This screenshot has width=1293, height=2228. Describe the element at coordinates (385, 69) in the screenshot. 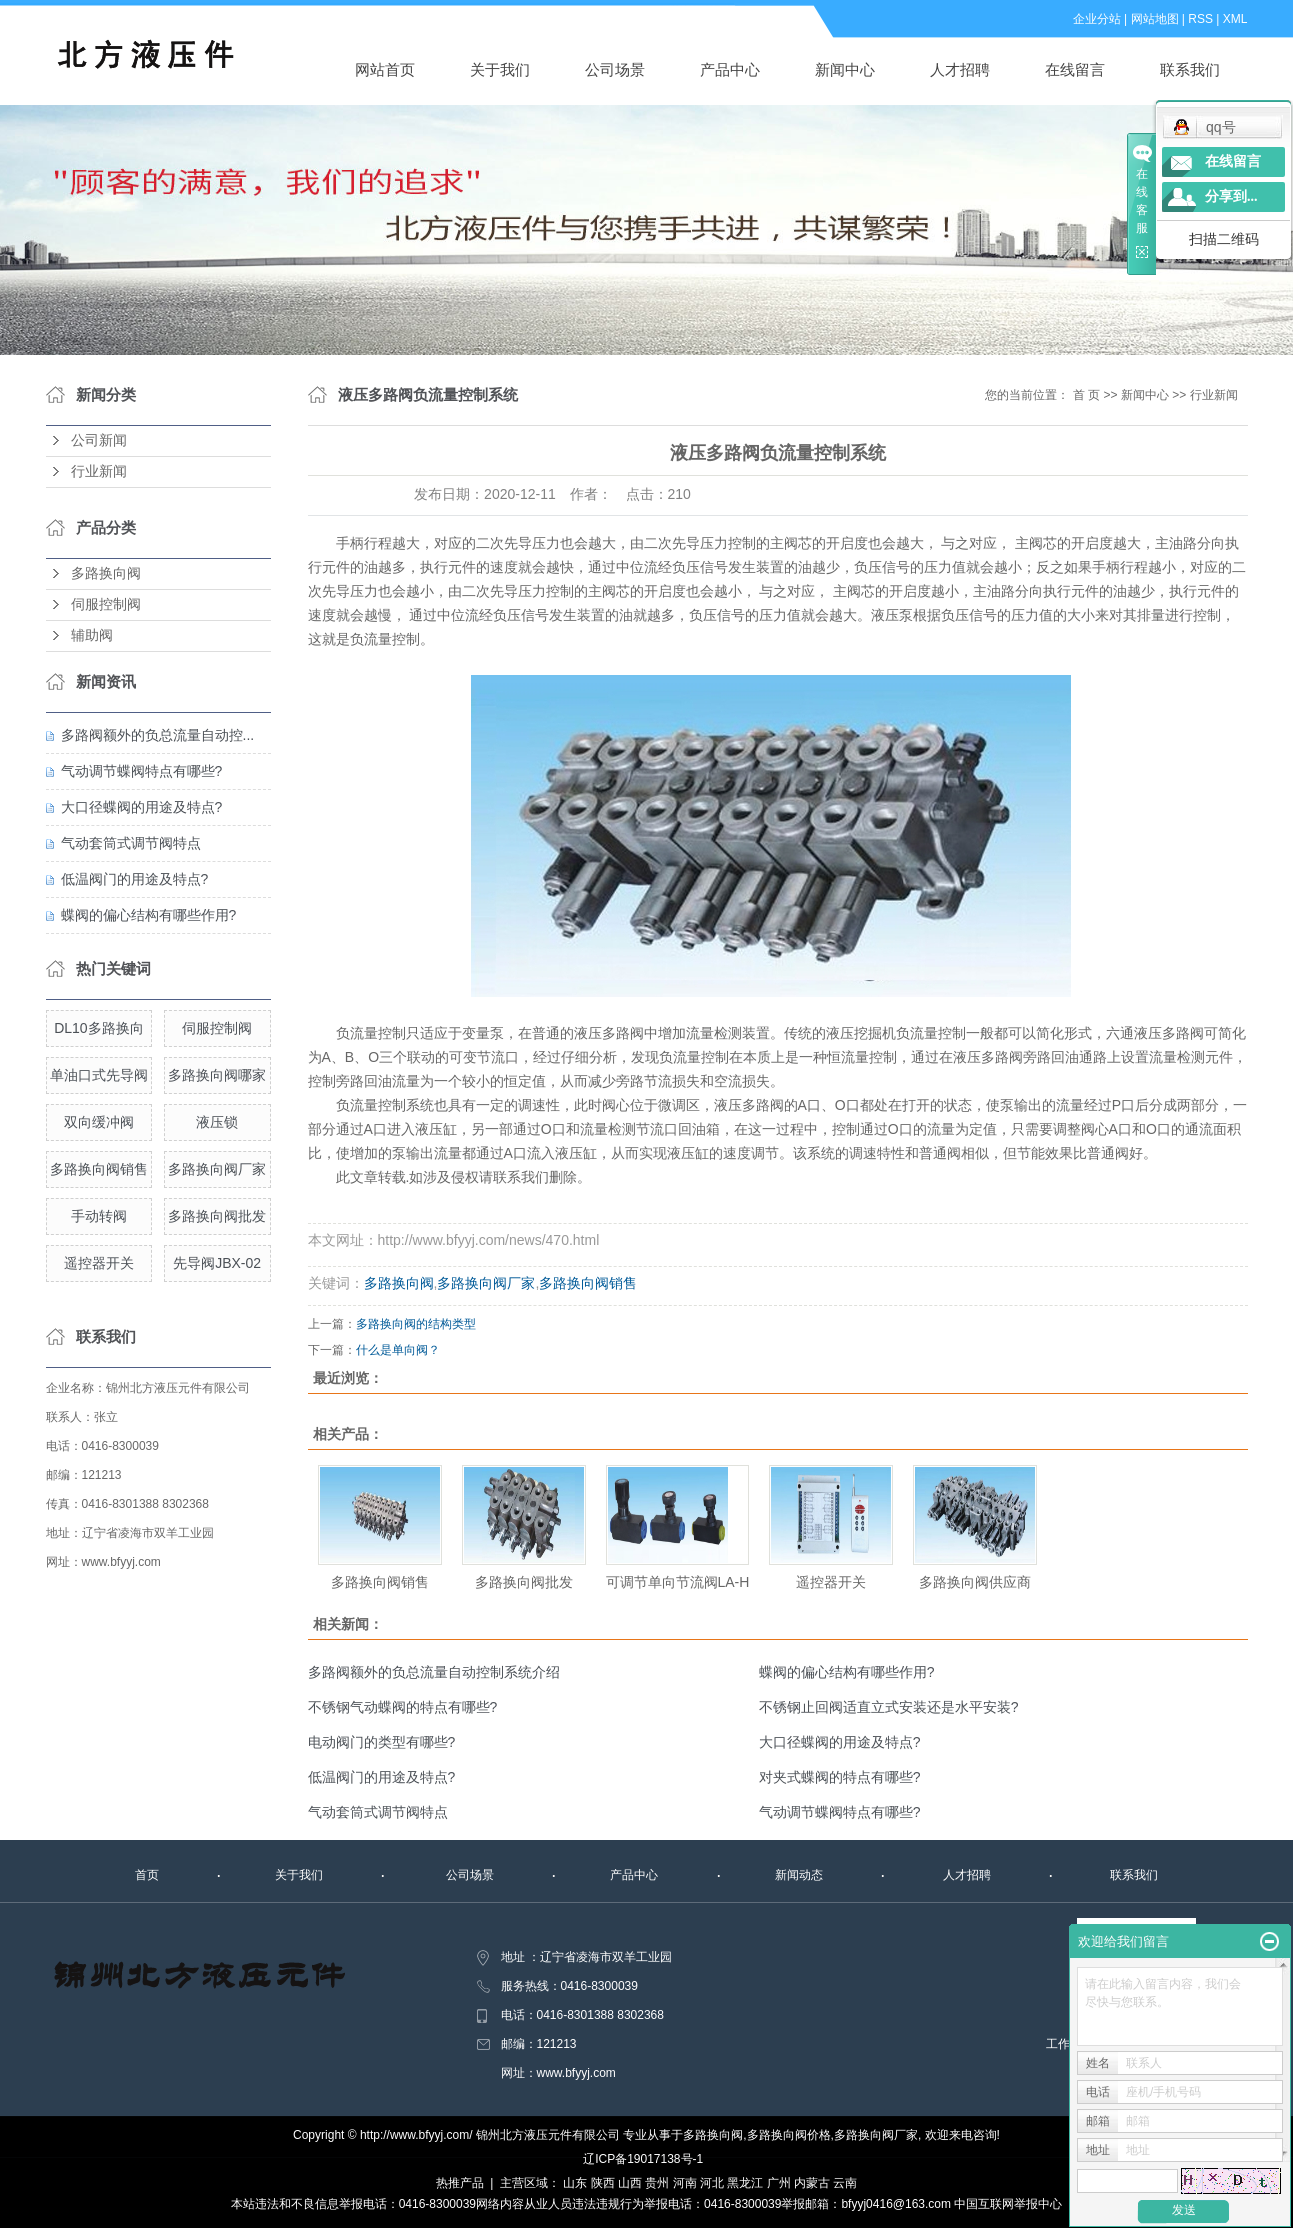

I see `网站首页` at that location.